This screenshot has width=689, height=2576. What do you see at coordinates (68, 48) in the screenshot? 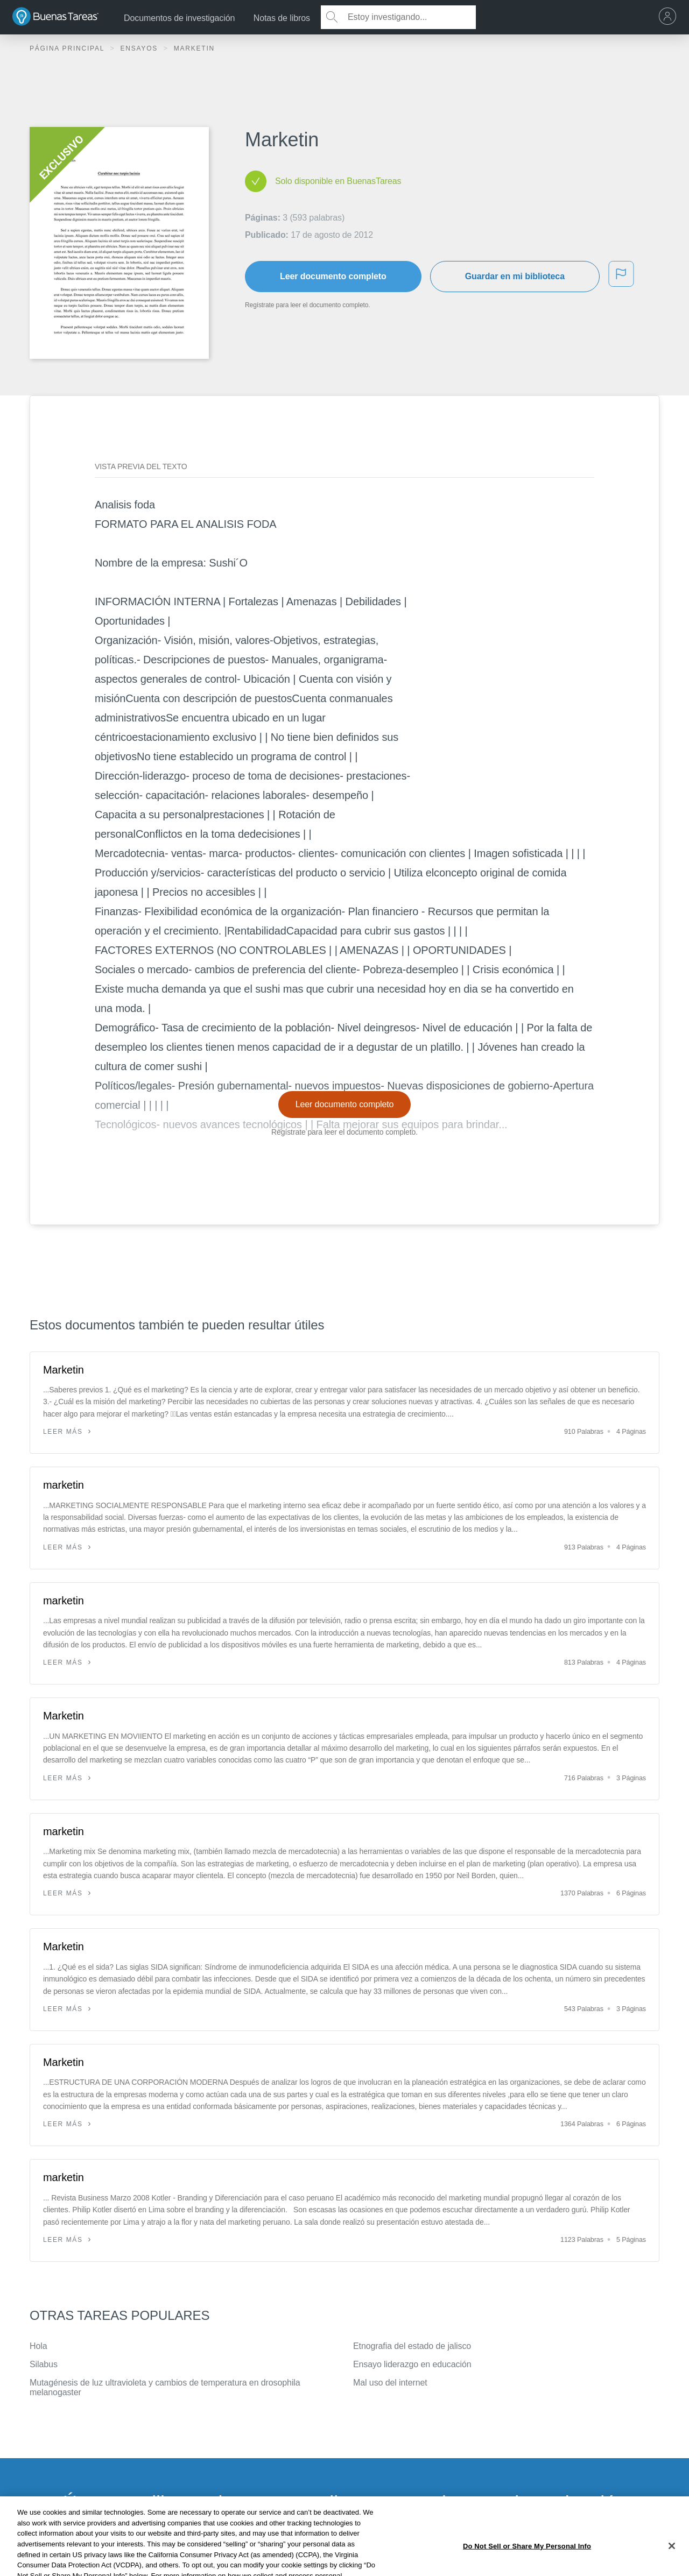
I see `Página principal` at bounding box center [68, 48].